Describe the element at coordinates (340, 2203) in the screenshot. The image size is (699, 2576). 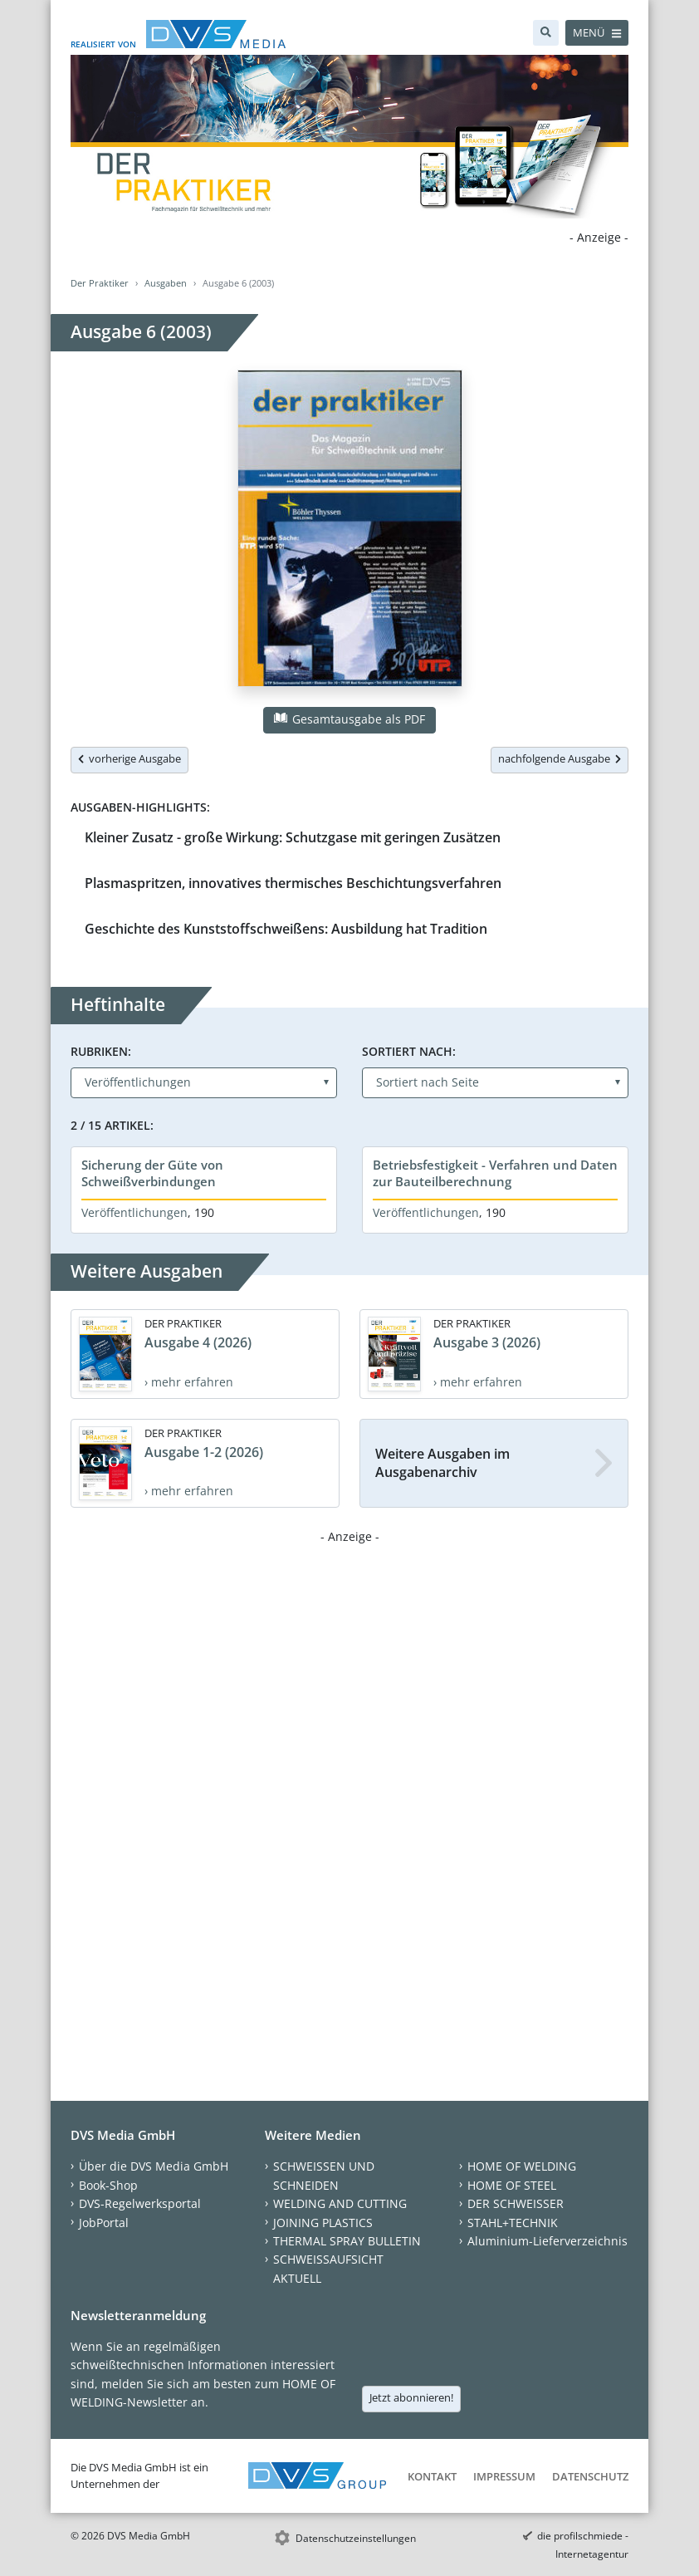
I see `WELDING AND CUTTING` at that location.